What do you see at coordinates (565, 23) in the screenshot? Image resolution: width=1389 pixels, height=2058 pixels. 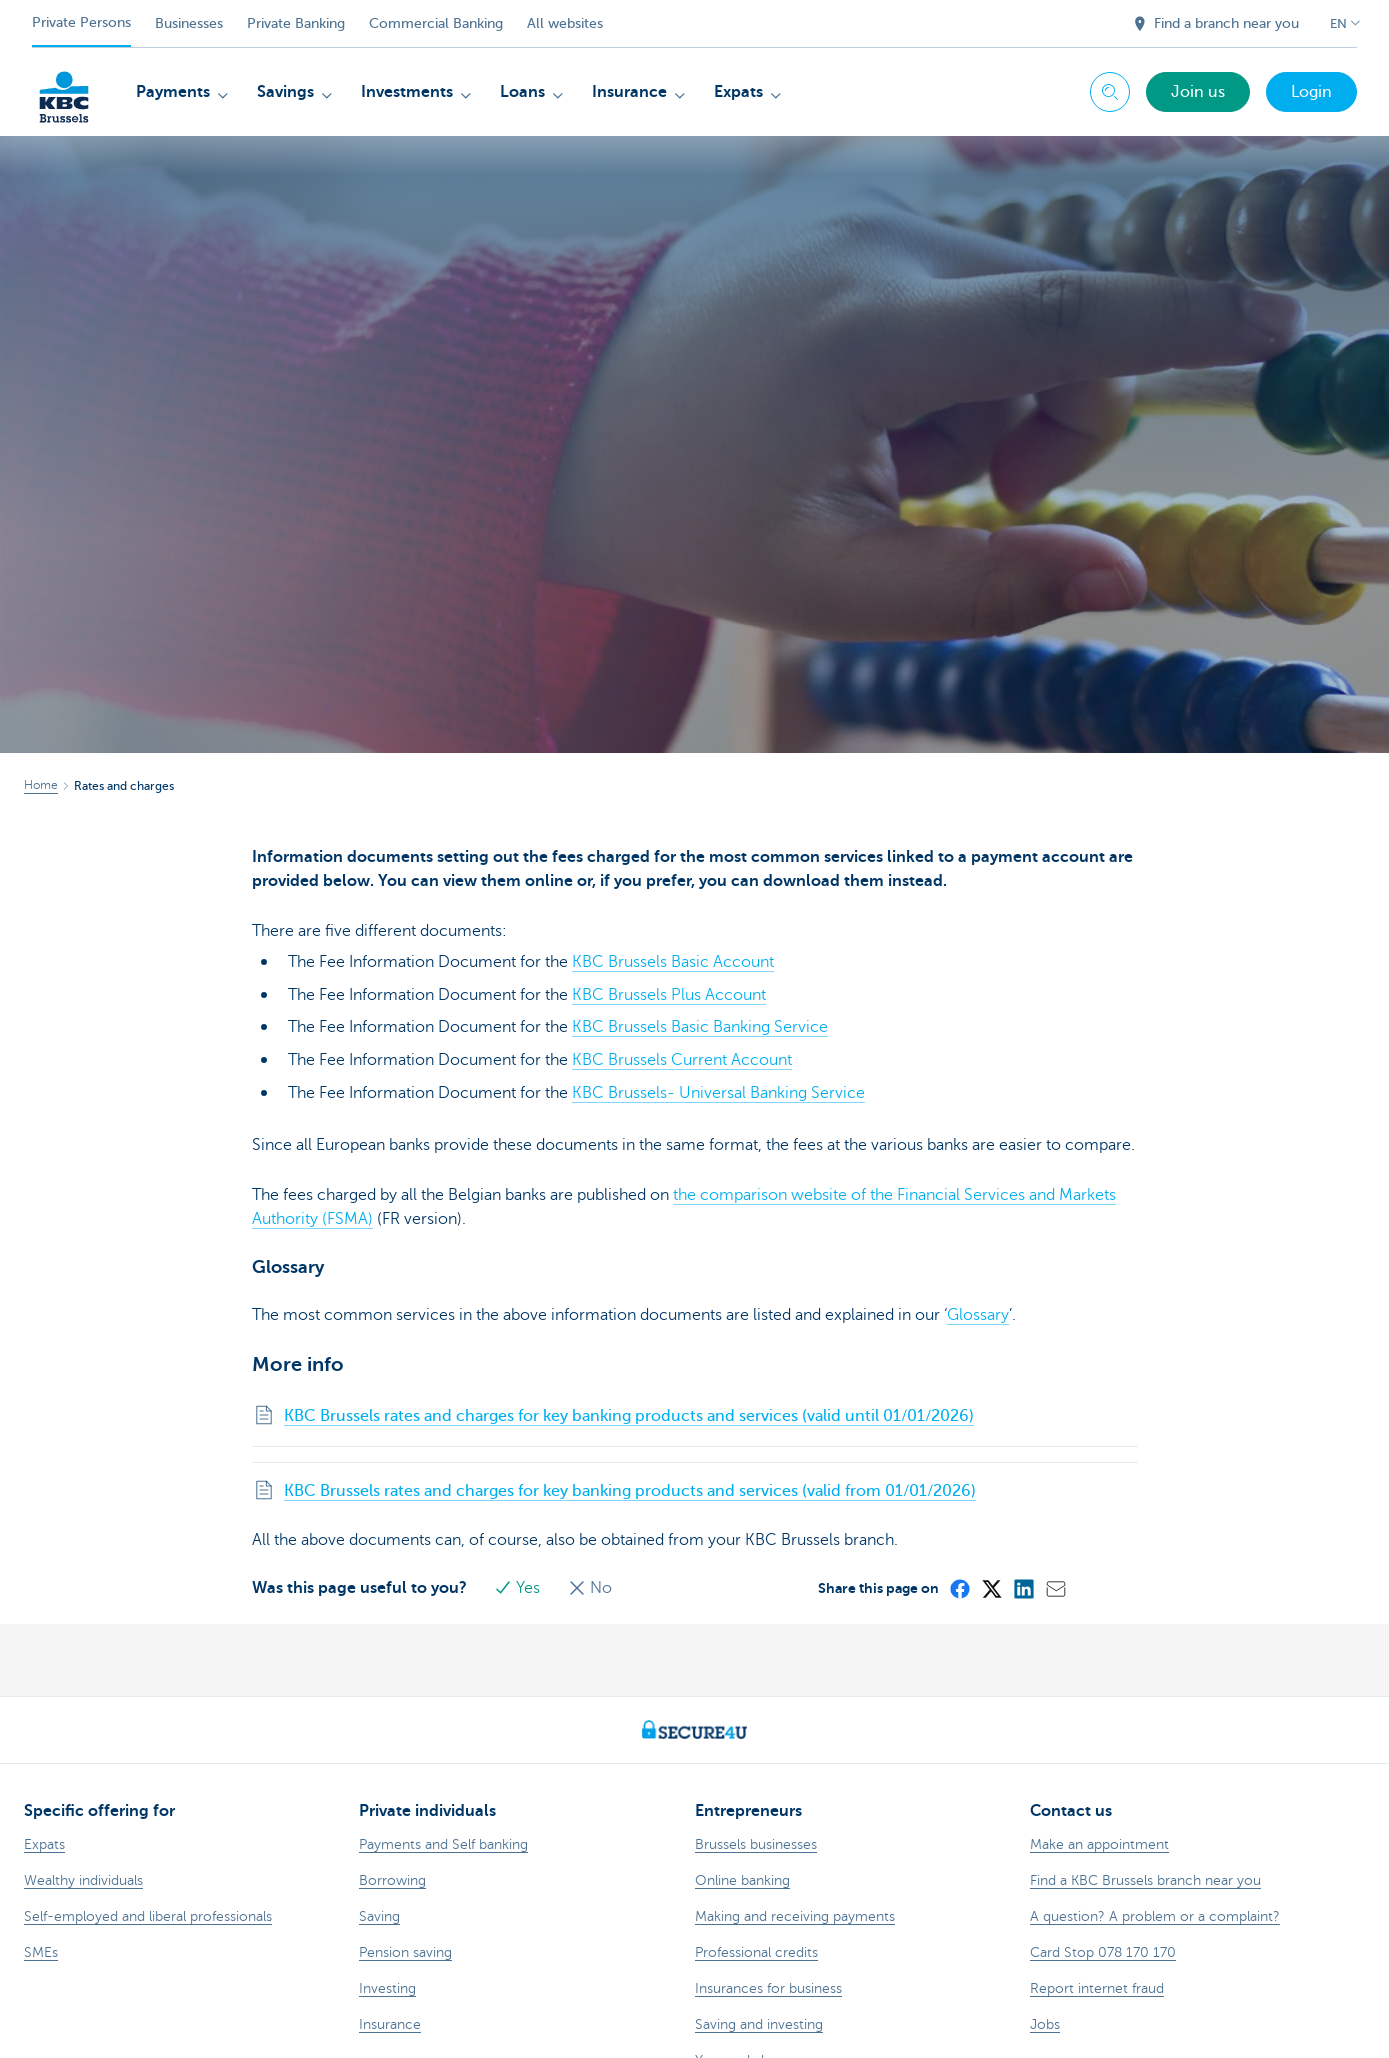 I see `All websites` at bounding box center [565, 23].